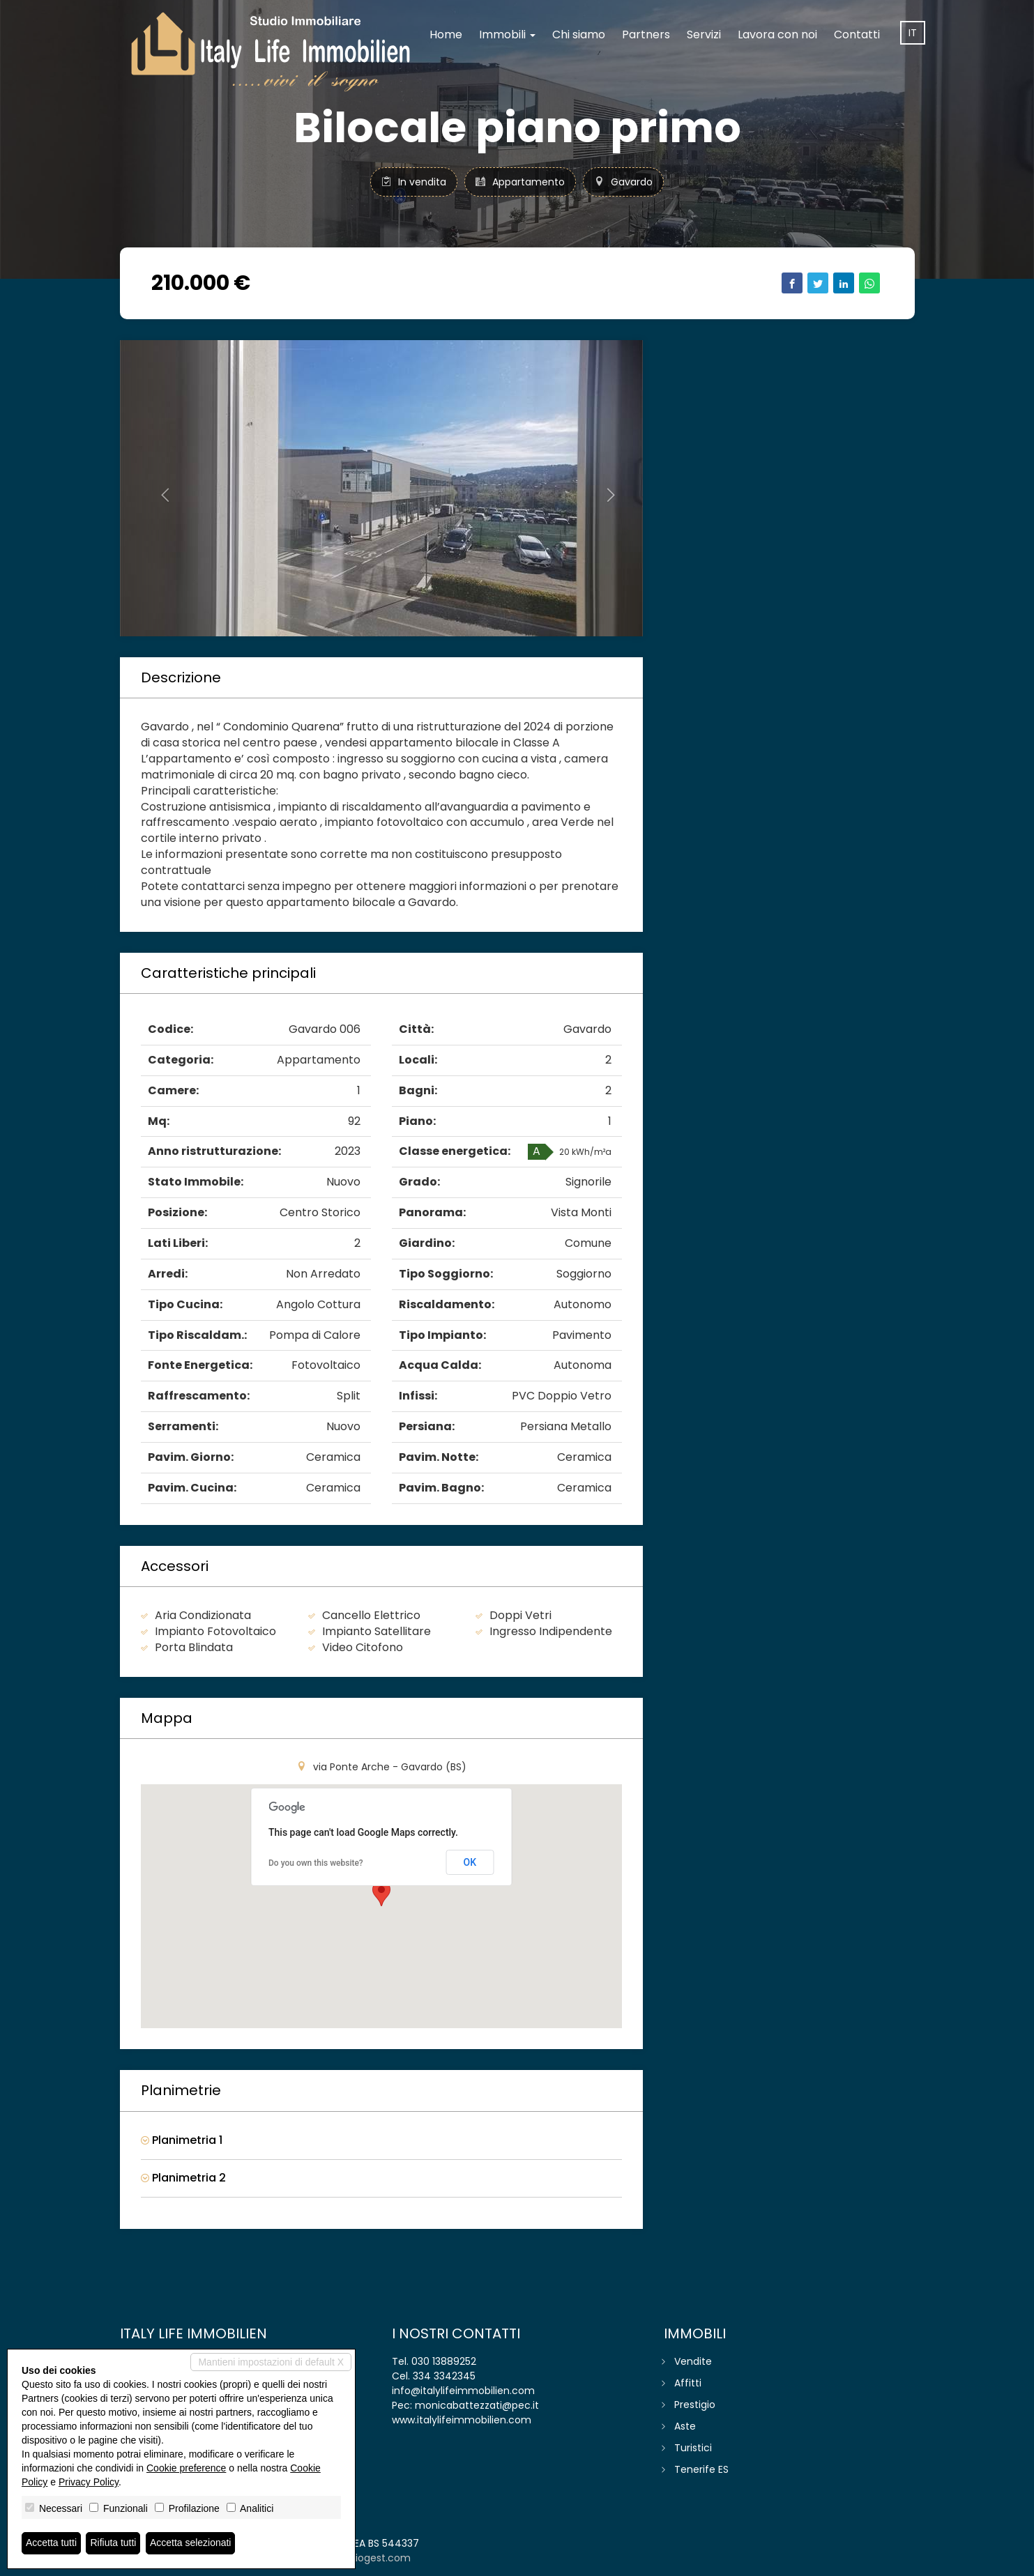 This screenshot has height=2576, width=1034. Describe the element at coordinates (470, 1862) in the screenshot. I see `OK` at that location.